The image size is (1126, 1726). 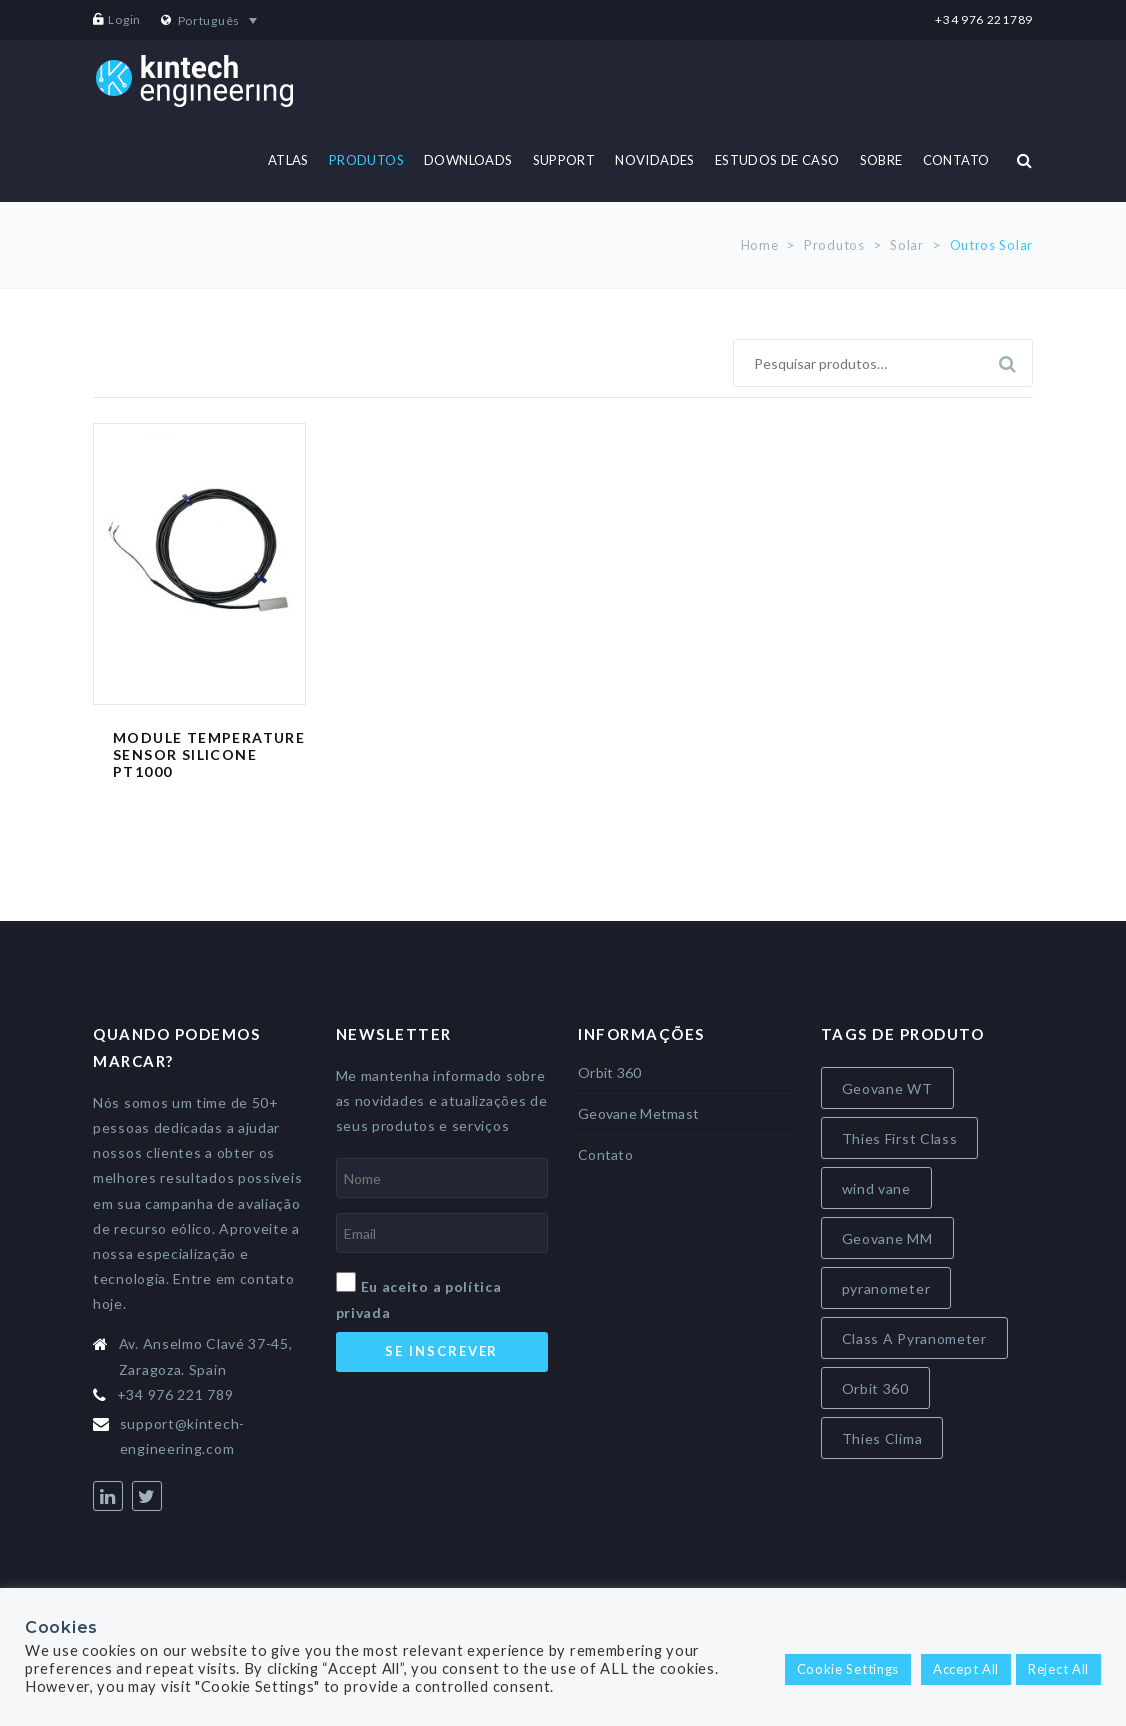 What do you see at coordinates (876, 1188) in the screenshot?
I see `wind vane [wind vane (5 itens)]` at bounding box center [876, 1188].